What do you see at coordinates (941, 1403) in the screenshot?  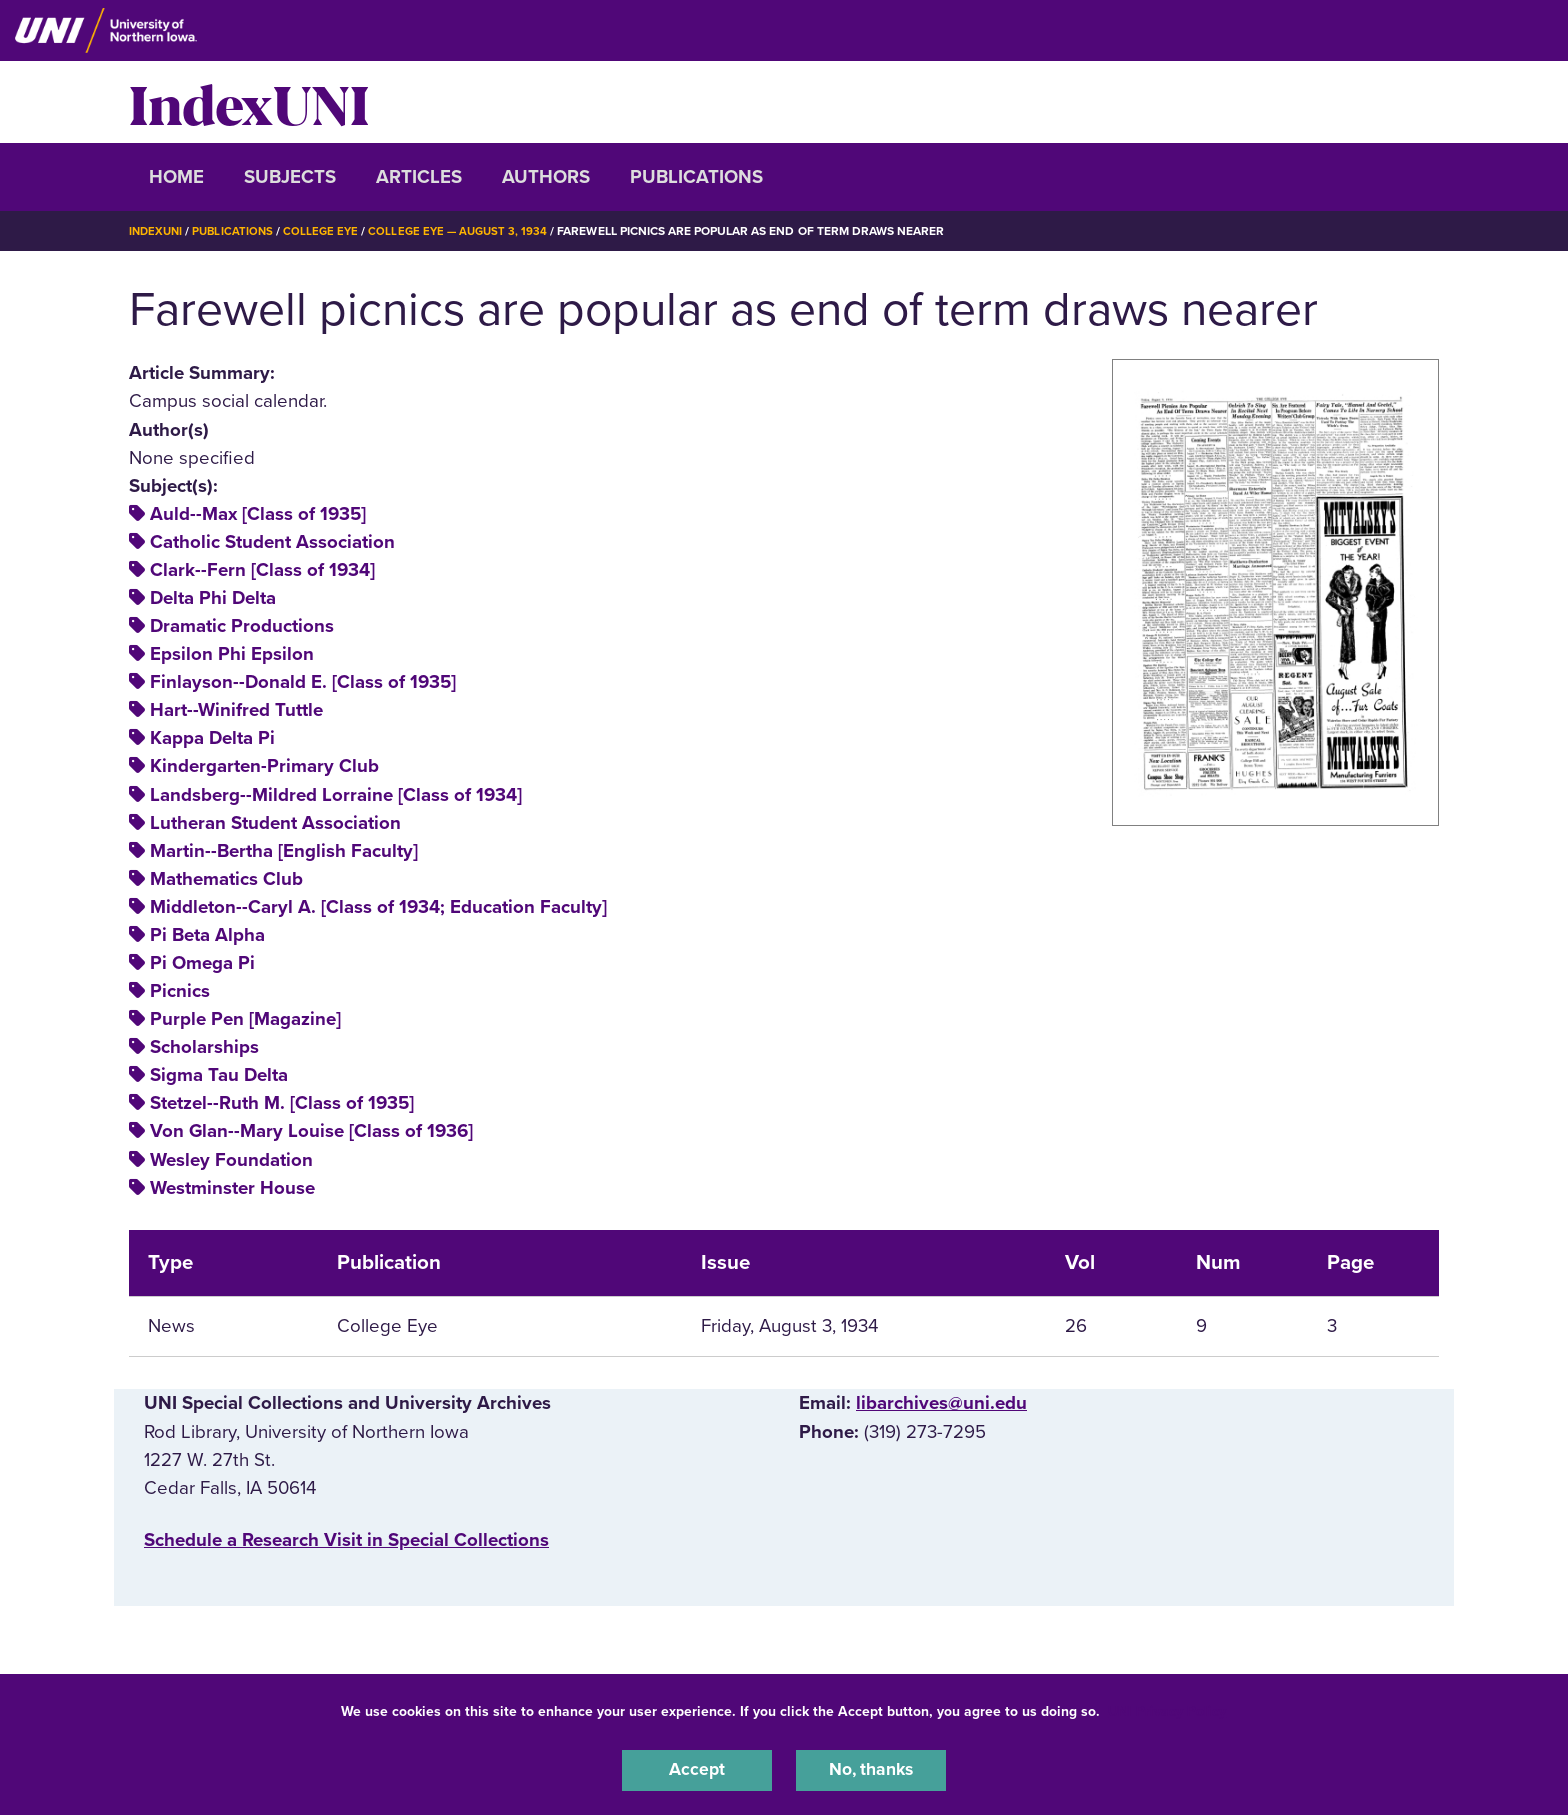 I see `libarchives@uni.edu` at bounding box center [941, 1403].